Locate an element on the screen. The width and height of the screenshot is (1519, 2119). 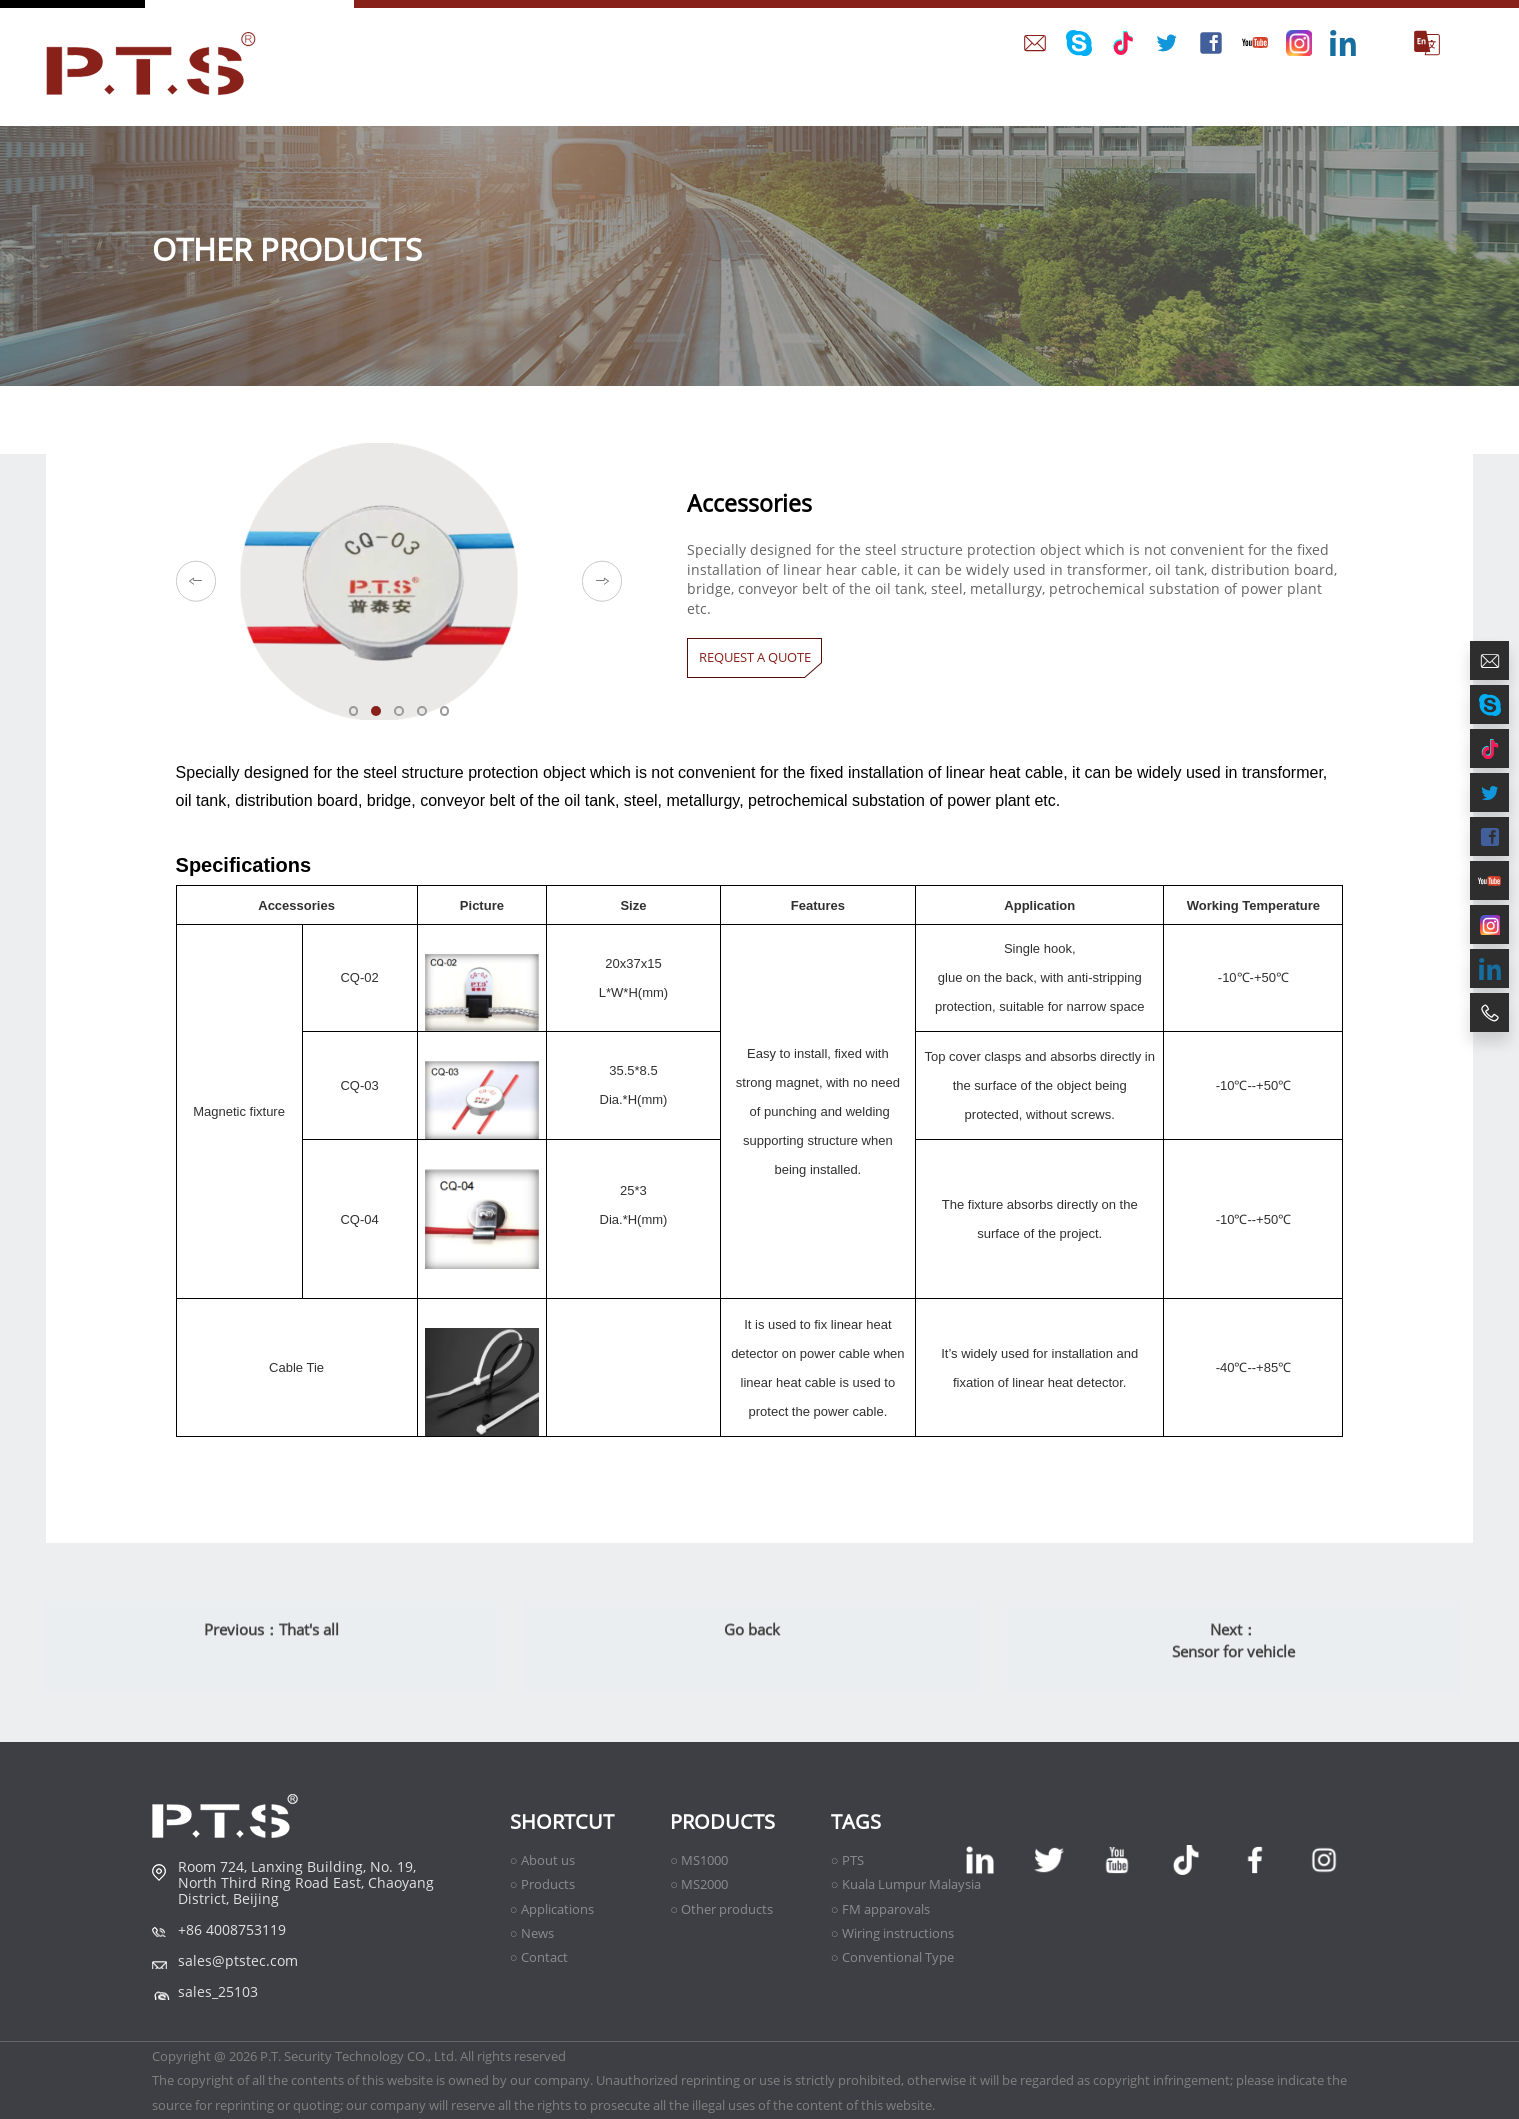
shortcut is located at coordinates (562, 1821).